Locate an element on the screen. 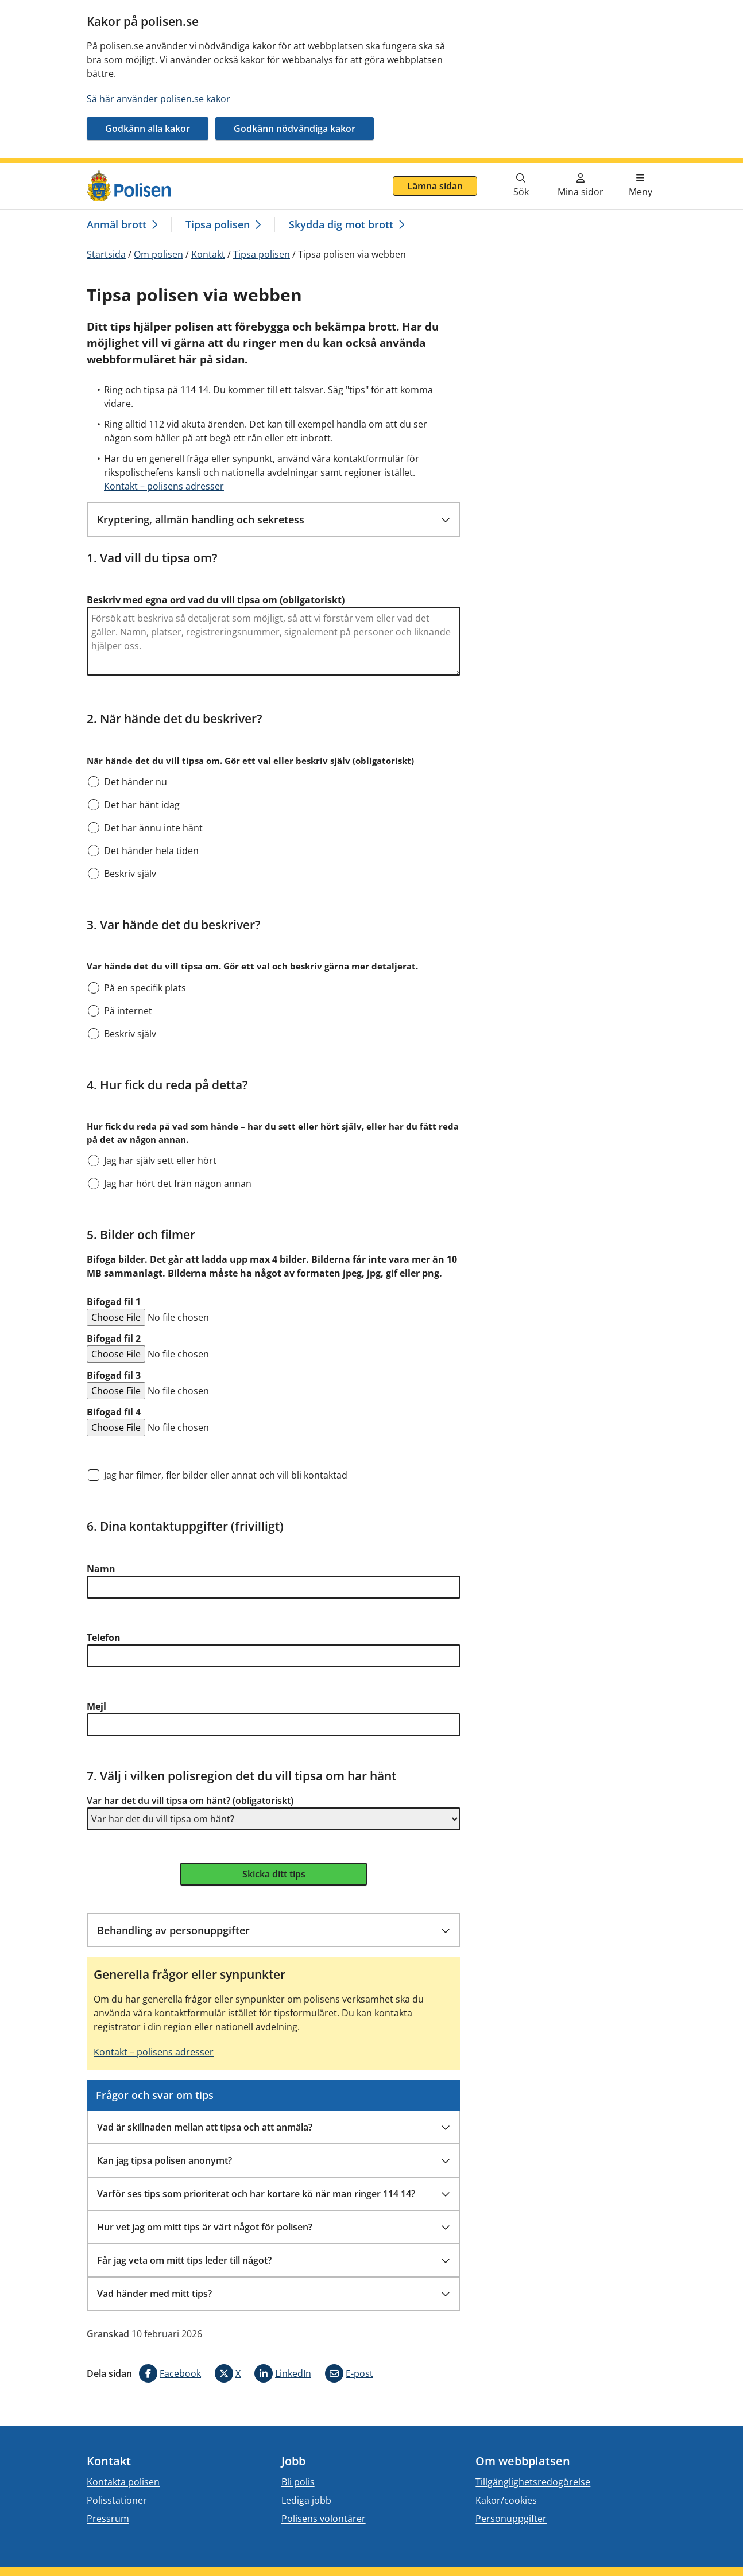  Beskriv själv is located at coordinates (130, 873).